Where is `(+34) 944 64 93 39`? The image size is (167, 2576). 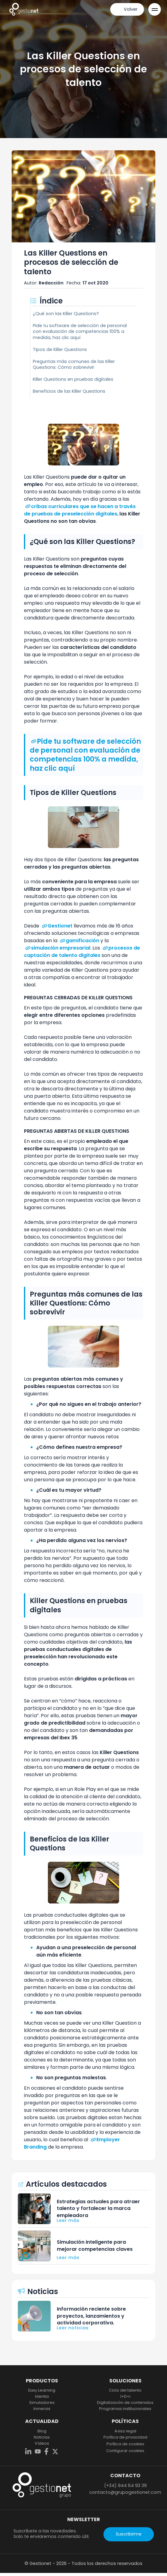
(+34) 944 64 93 39 is located at coordinates (125, 2485).